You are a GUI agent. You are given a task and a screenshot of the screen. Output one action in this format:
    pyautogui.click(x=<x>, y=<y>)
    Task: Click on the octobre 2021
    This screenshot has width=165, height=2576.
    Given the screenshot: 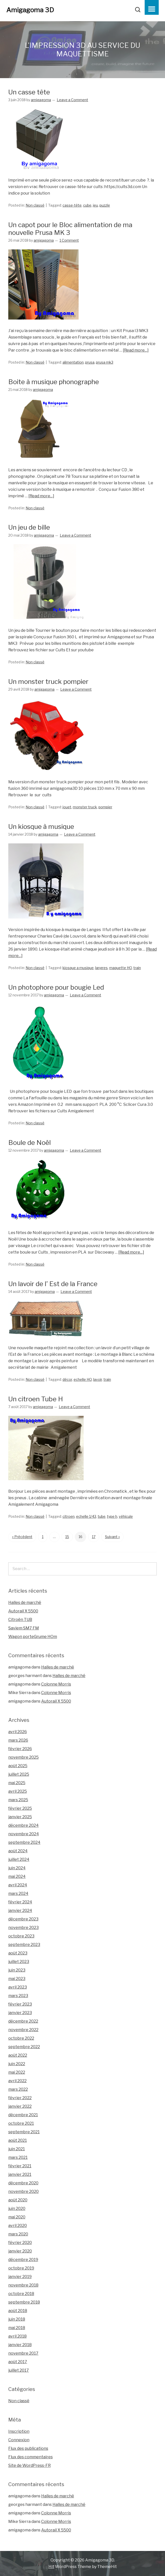 What is the action you would take?
    pyautogui.click(x=21, y=2123)
    